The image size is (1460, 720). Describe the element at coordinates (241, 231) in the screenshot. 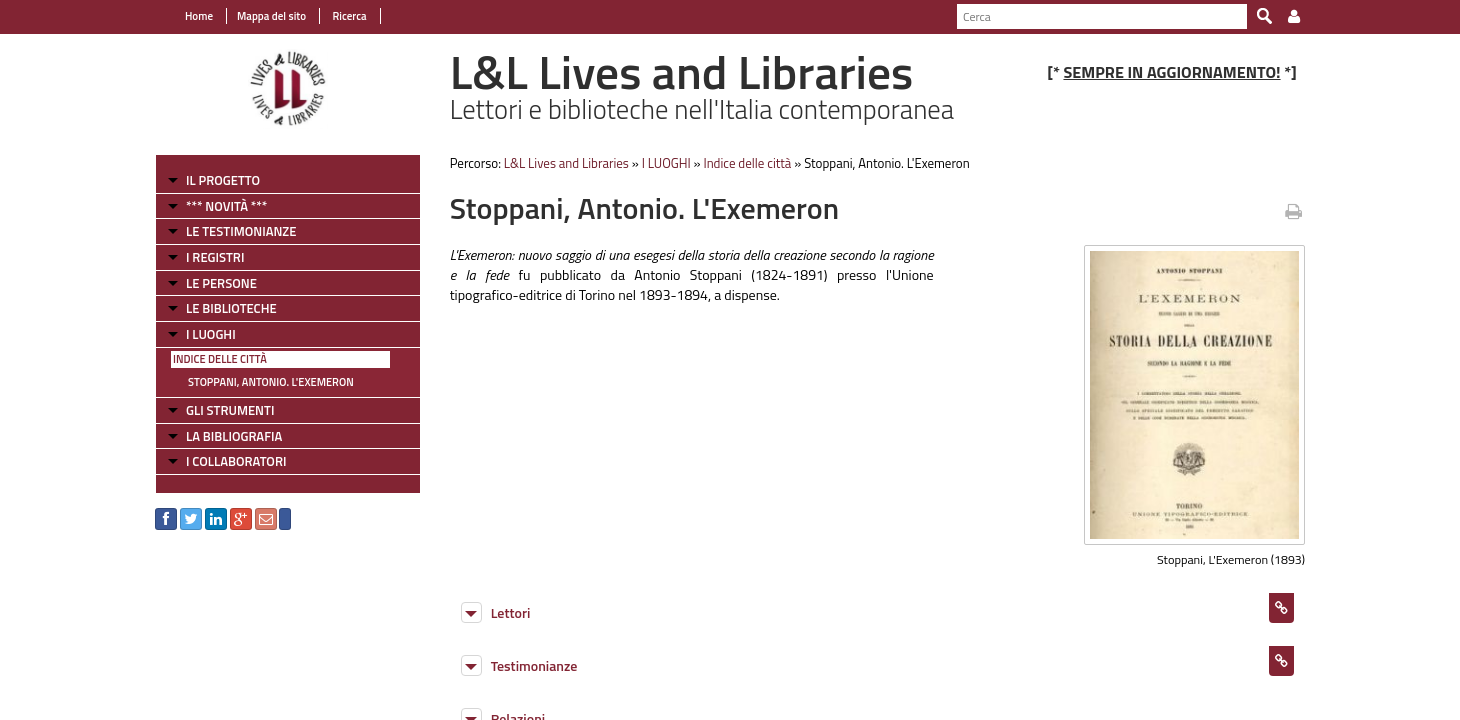

I see `LE TESTIMONIANZE` at that location.